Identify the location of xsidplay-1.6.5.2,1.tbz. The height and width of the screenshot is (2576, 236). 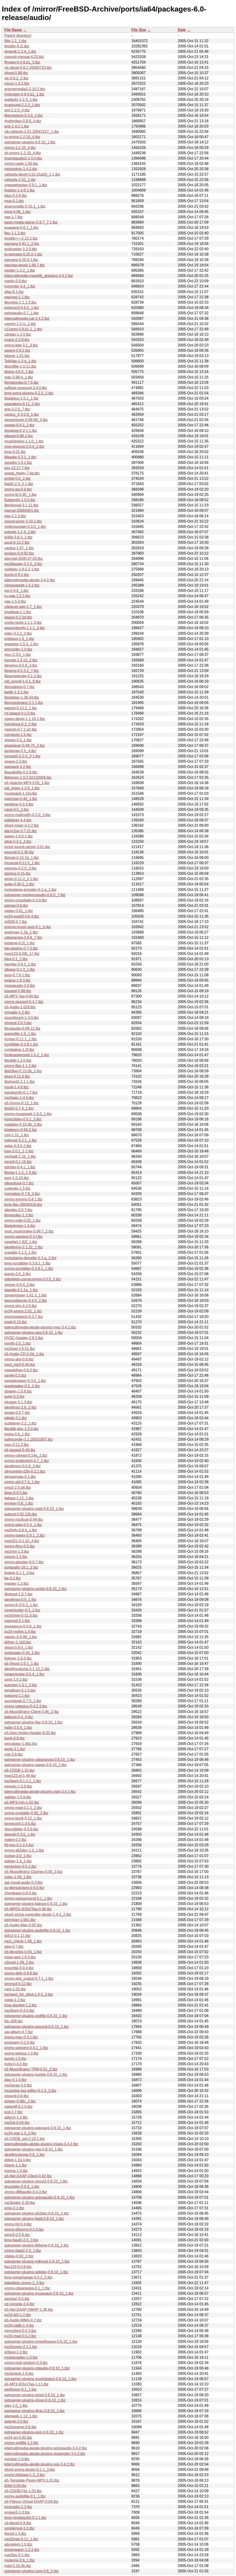
(21, 569).